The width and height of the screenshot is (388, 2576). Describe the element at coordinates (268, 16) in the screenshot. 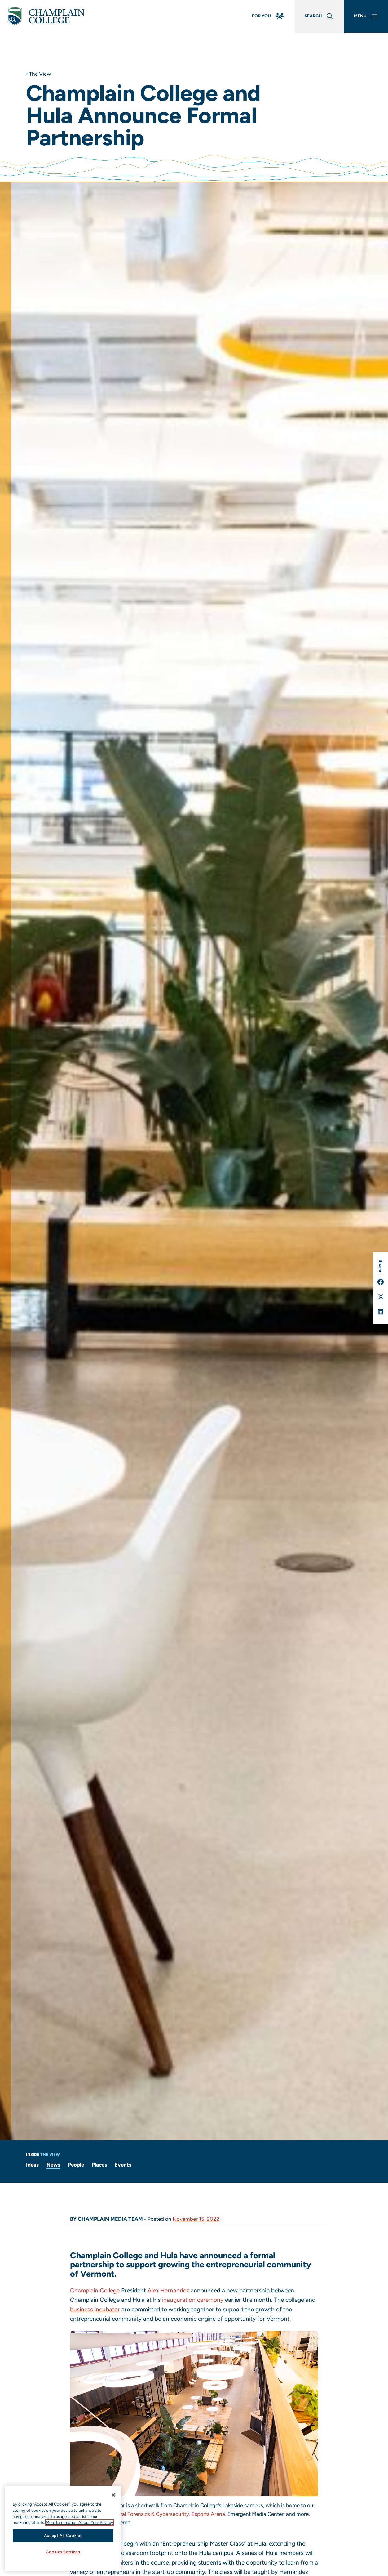

I see `[For You Menu]` at that location.